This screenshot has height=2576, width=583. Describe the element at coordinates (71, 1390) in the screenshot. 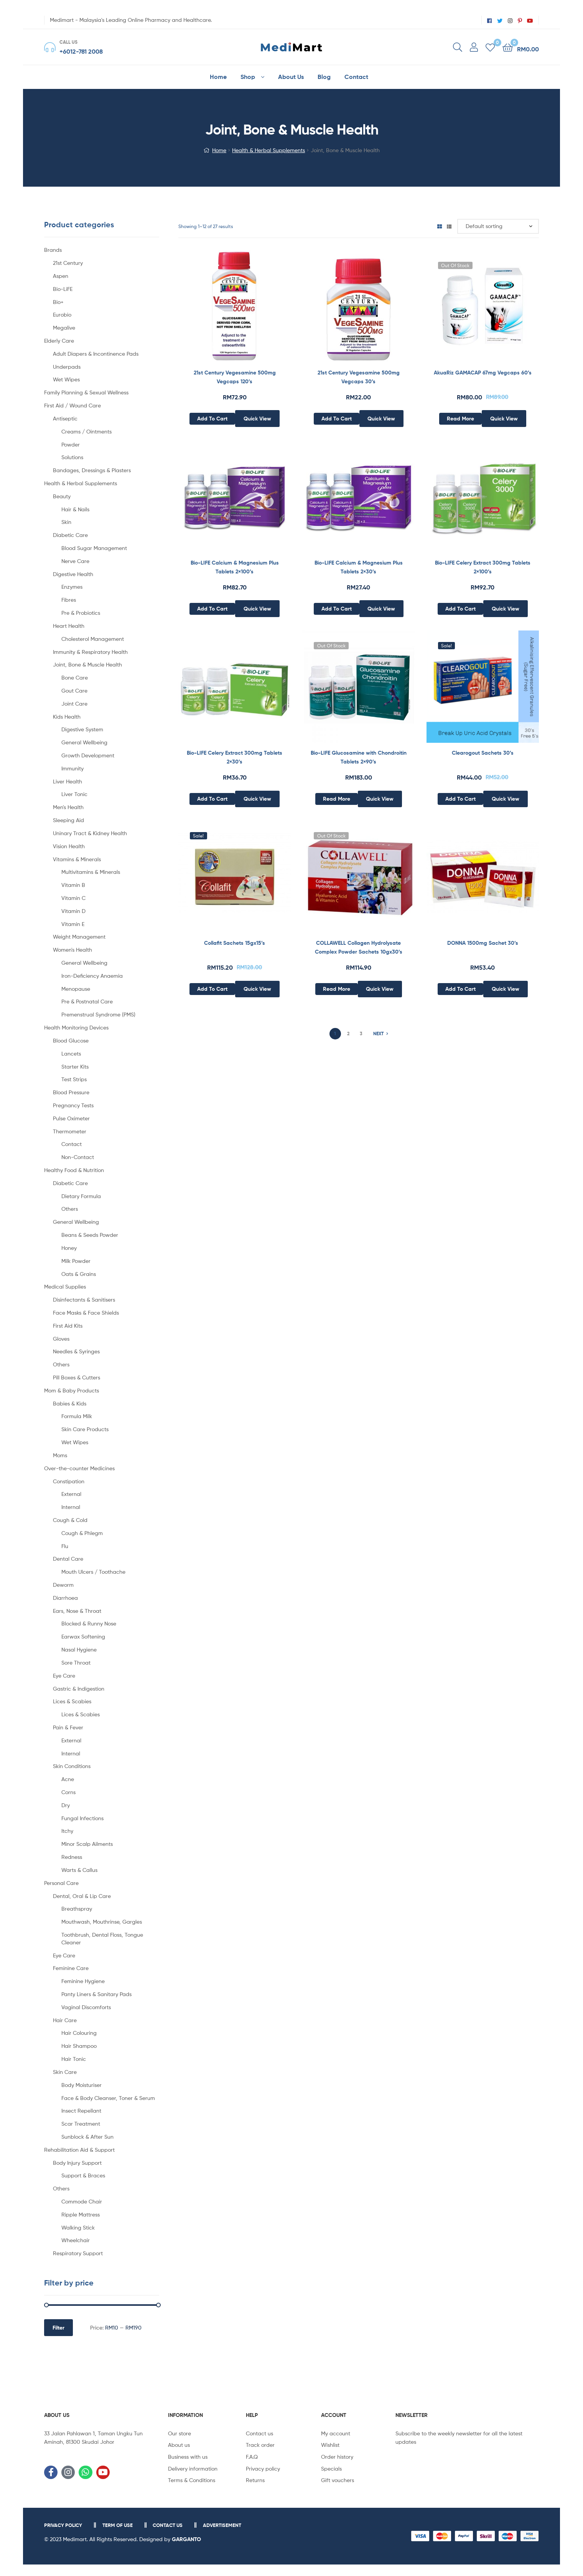

I see `Mom & Baby Products` at that location.